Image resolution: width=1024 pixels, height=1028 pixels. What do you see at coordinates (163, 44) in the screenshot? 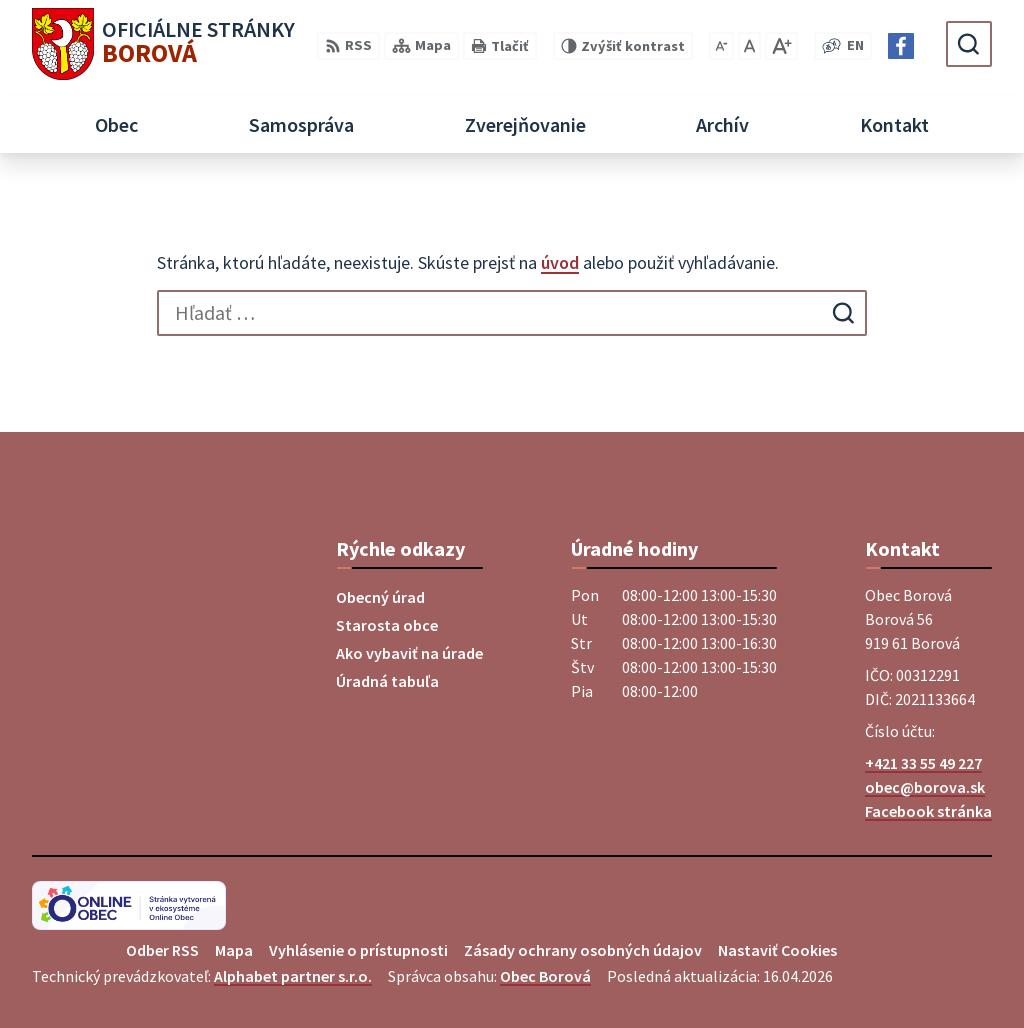
I see `[Logo Borová, prejsť na domovskú stránku.]` at bounding box center [163, 44].